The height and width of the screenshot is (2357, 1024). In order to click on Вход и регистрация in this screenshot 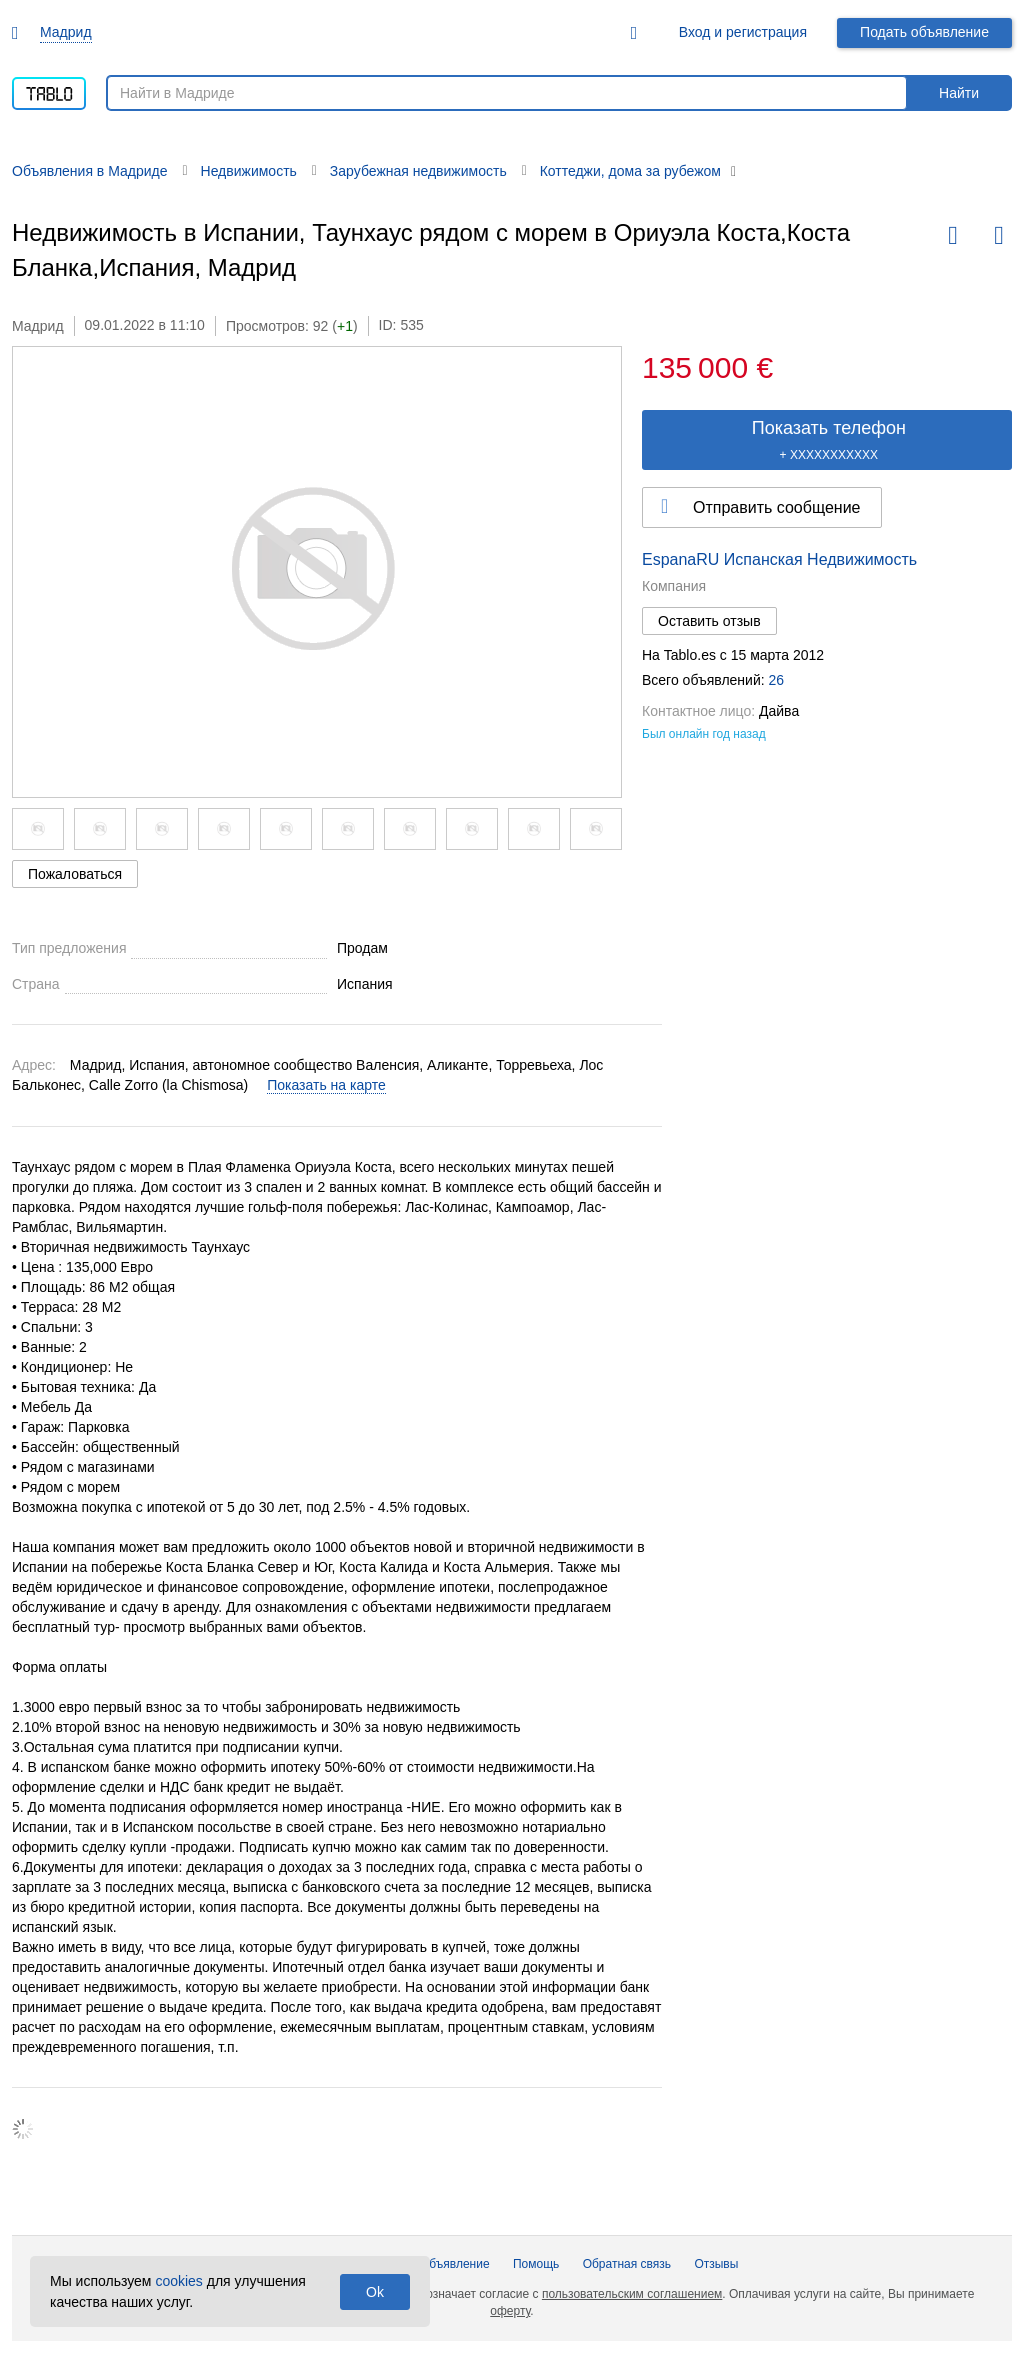, I will do `click(743, 32)`.